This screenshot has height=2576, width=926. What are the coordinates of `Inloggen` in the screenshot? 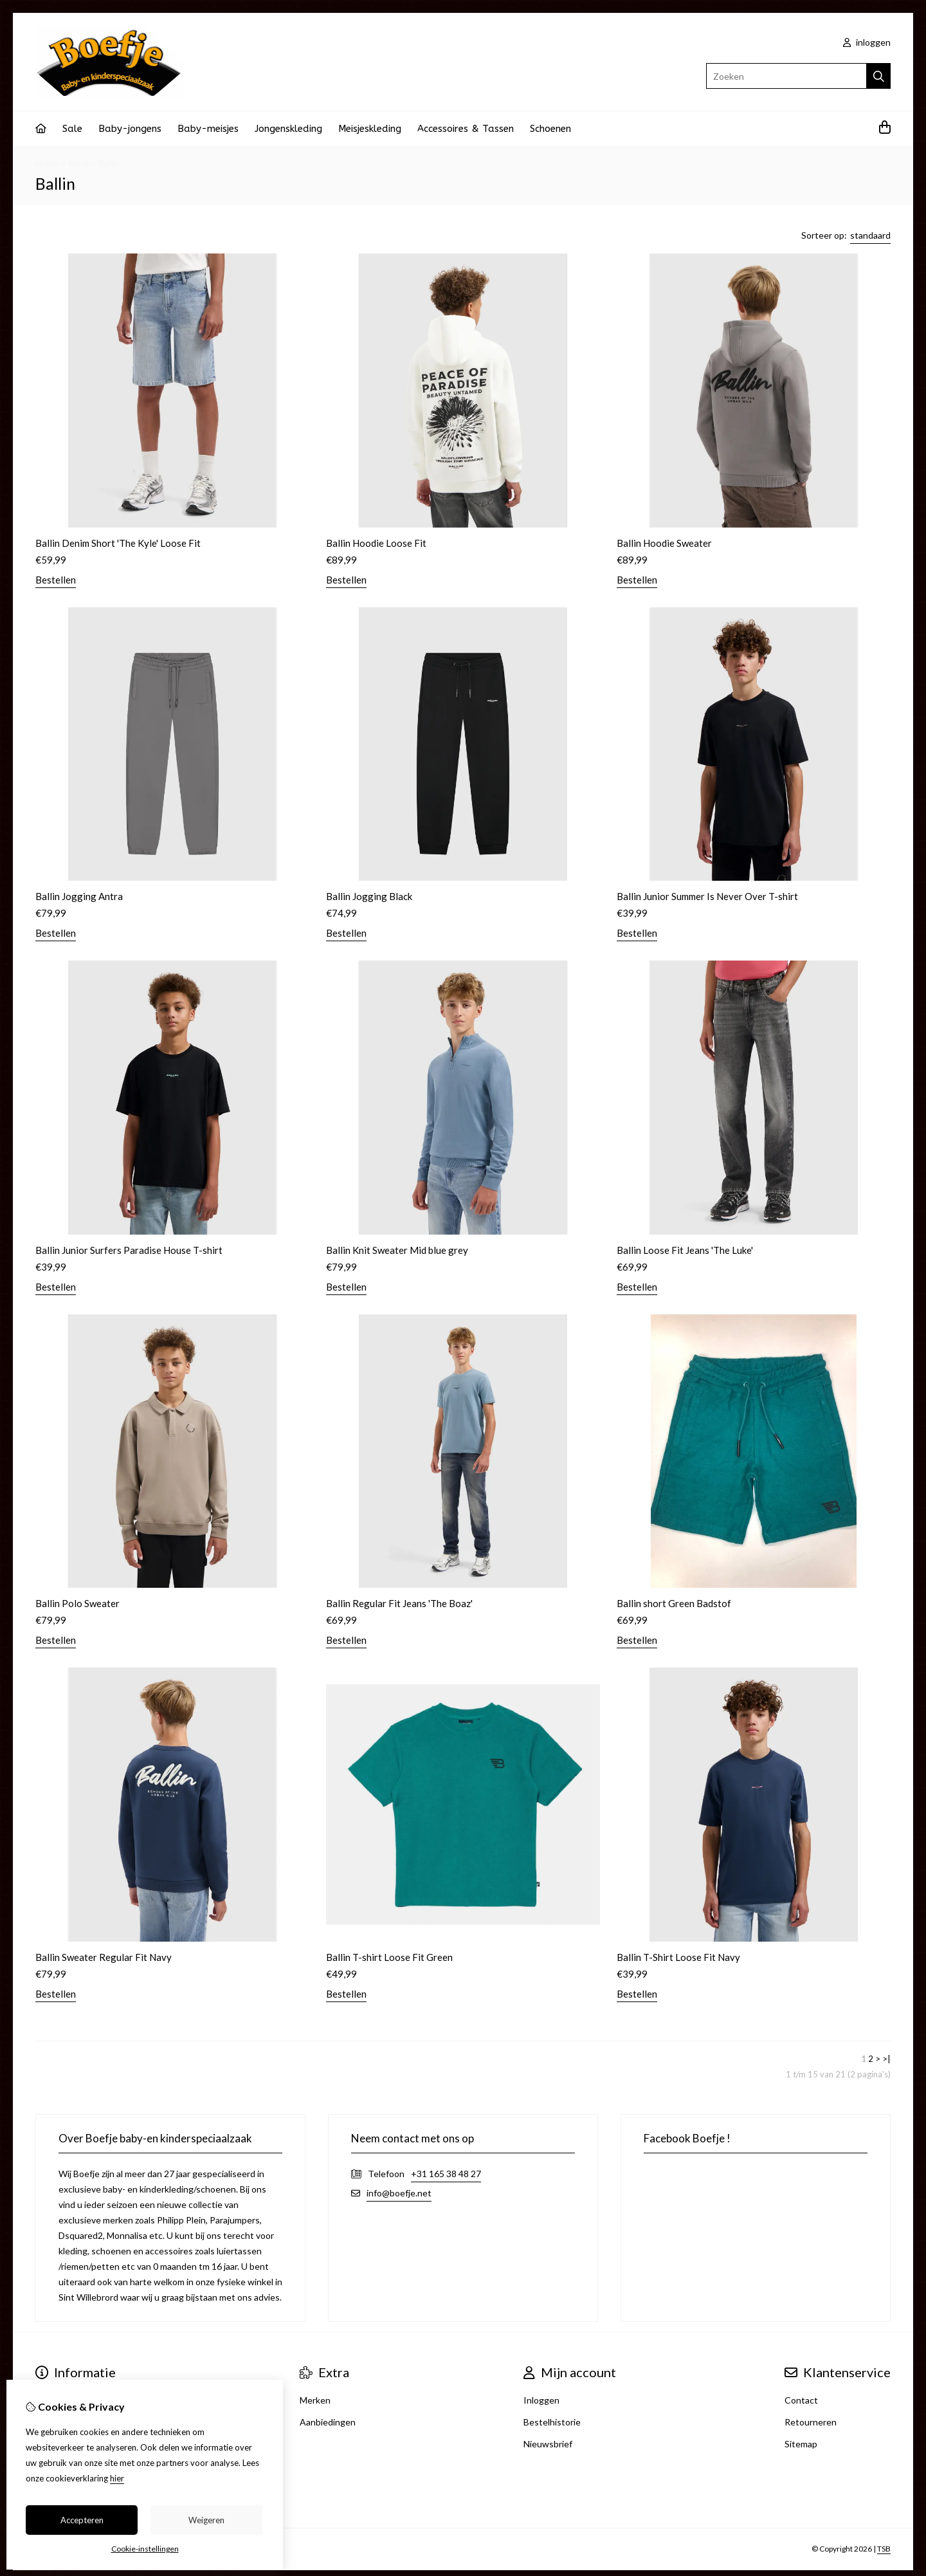 It's located at (541, 2400).